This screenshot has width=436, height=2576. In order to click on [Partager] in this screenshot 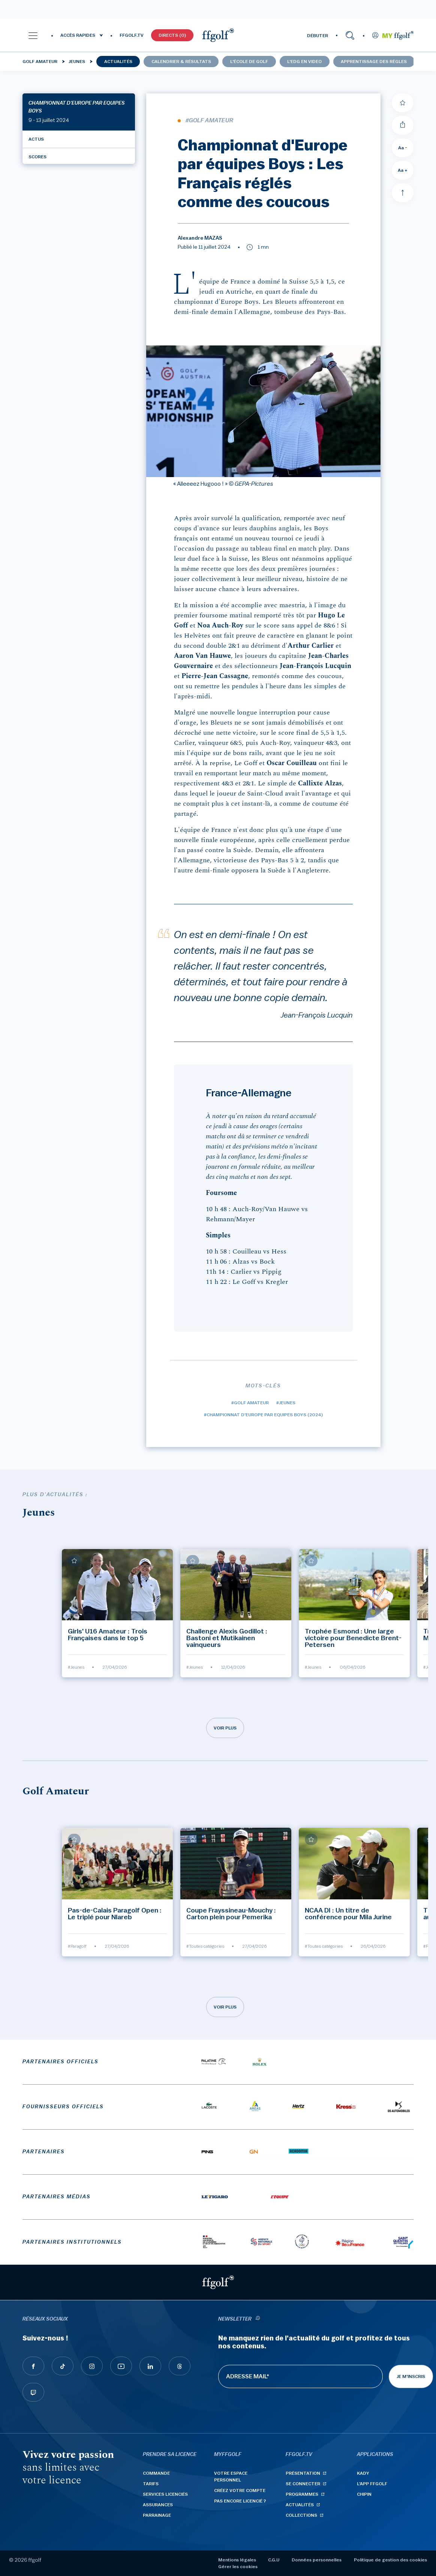, I will do `click(403, 125)`.